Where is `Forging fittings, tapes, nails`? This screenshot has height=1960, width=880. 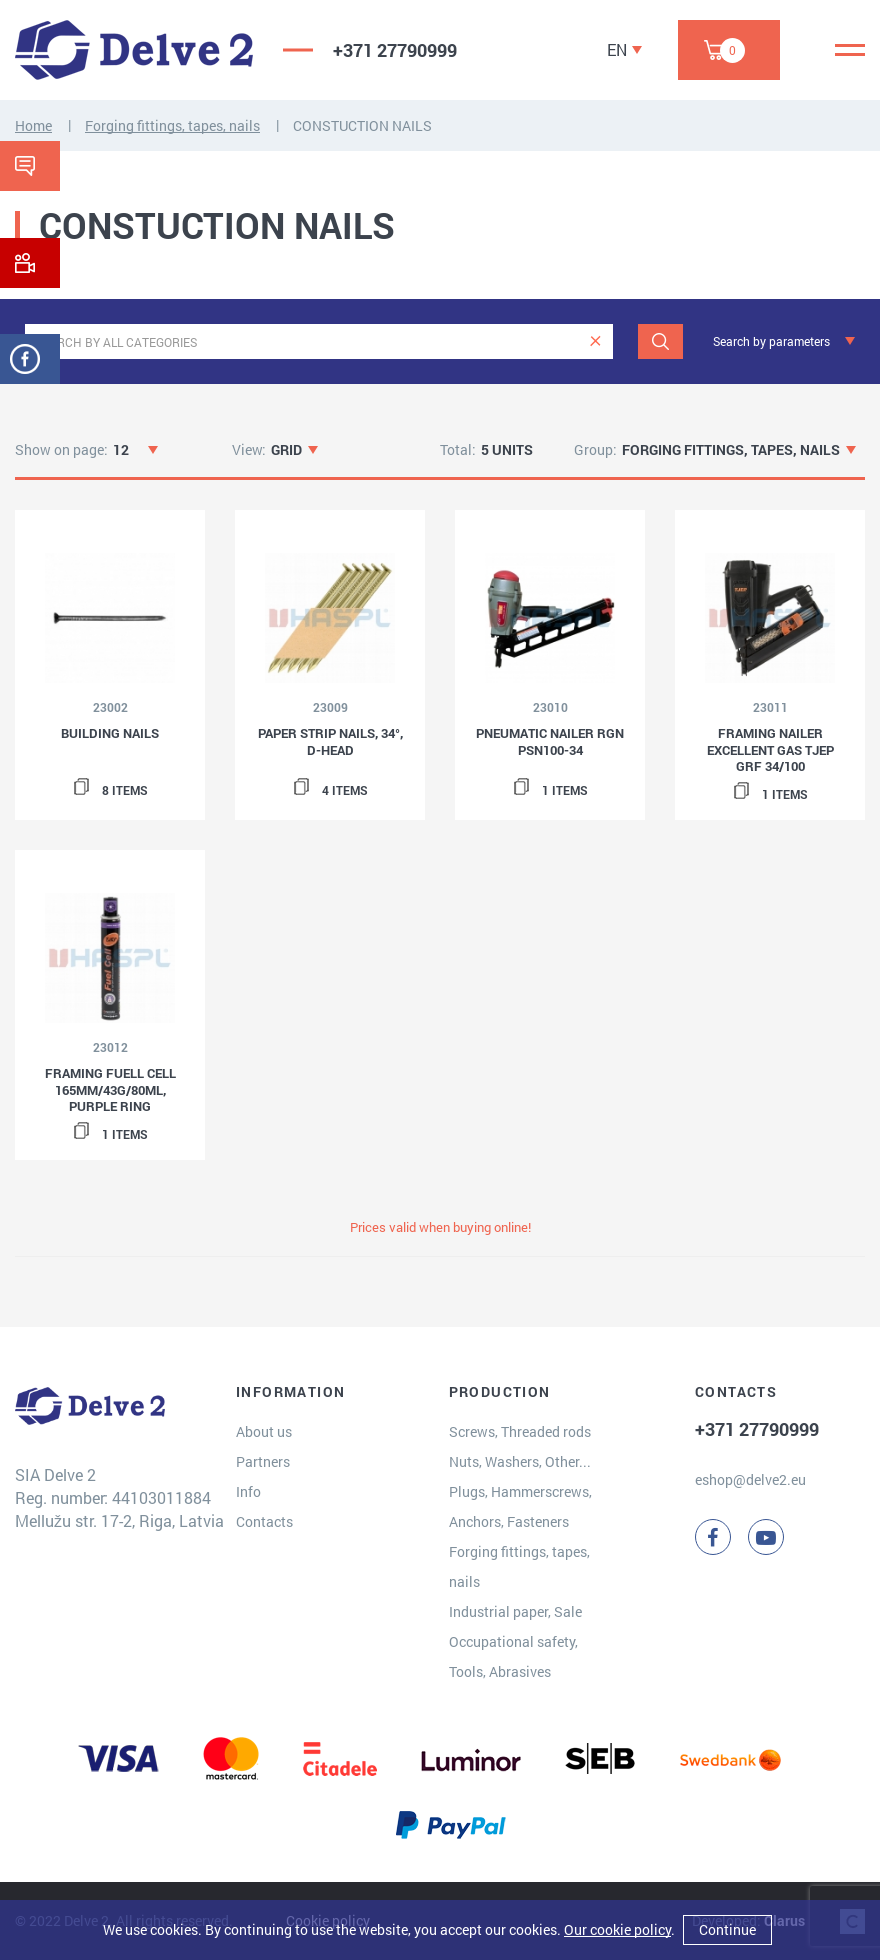
Forging fittings, tapes, nails is located at coordinates (172, 125).